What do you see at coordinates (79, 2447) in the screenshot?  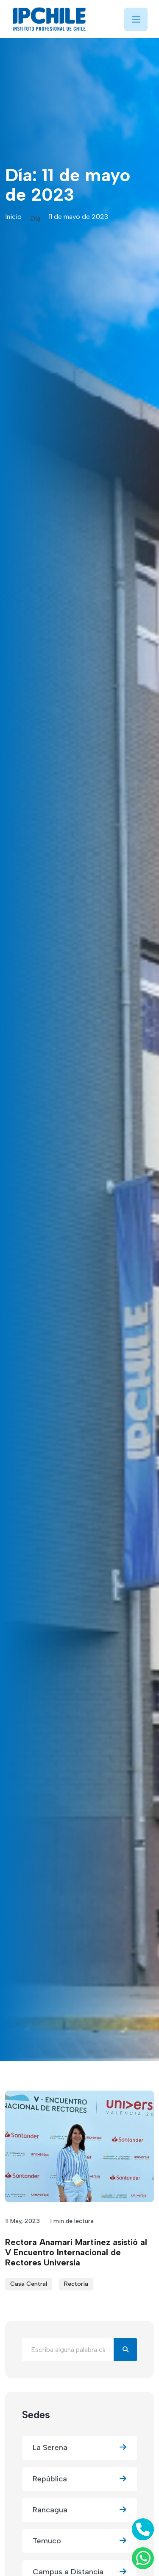 I see `La Serena` at bounding box center [79, 2447].